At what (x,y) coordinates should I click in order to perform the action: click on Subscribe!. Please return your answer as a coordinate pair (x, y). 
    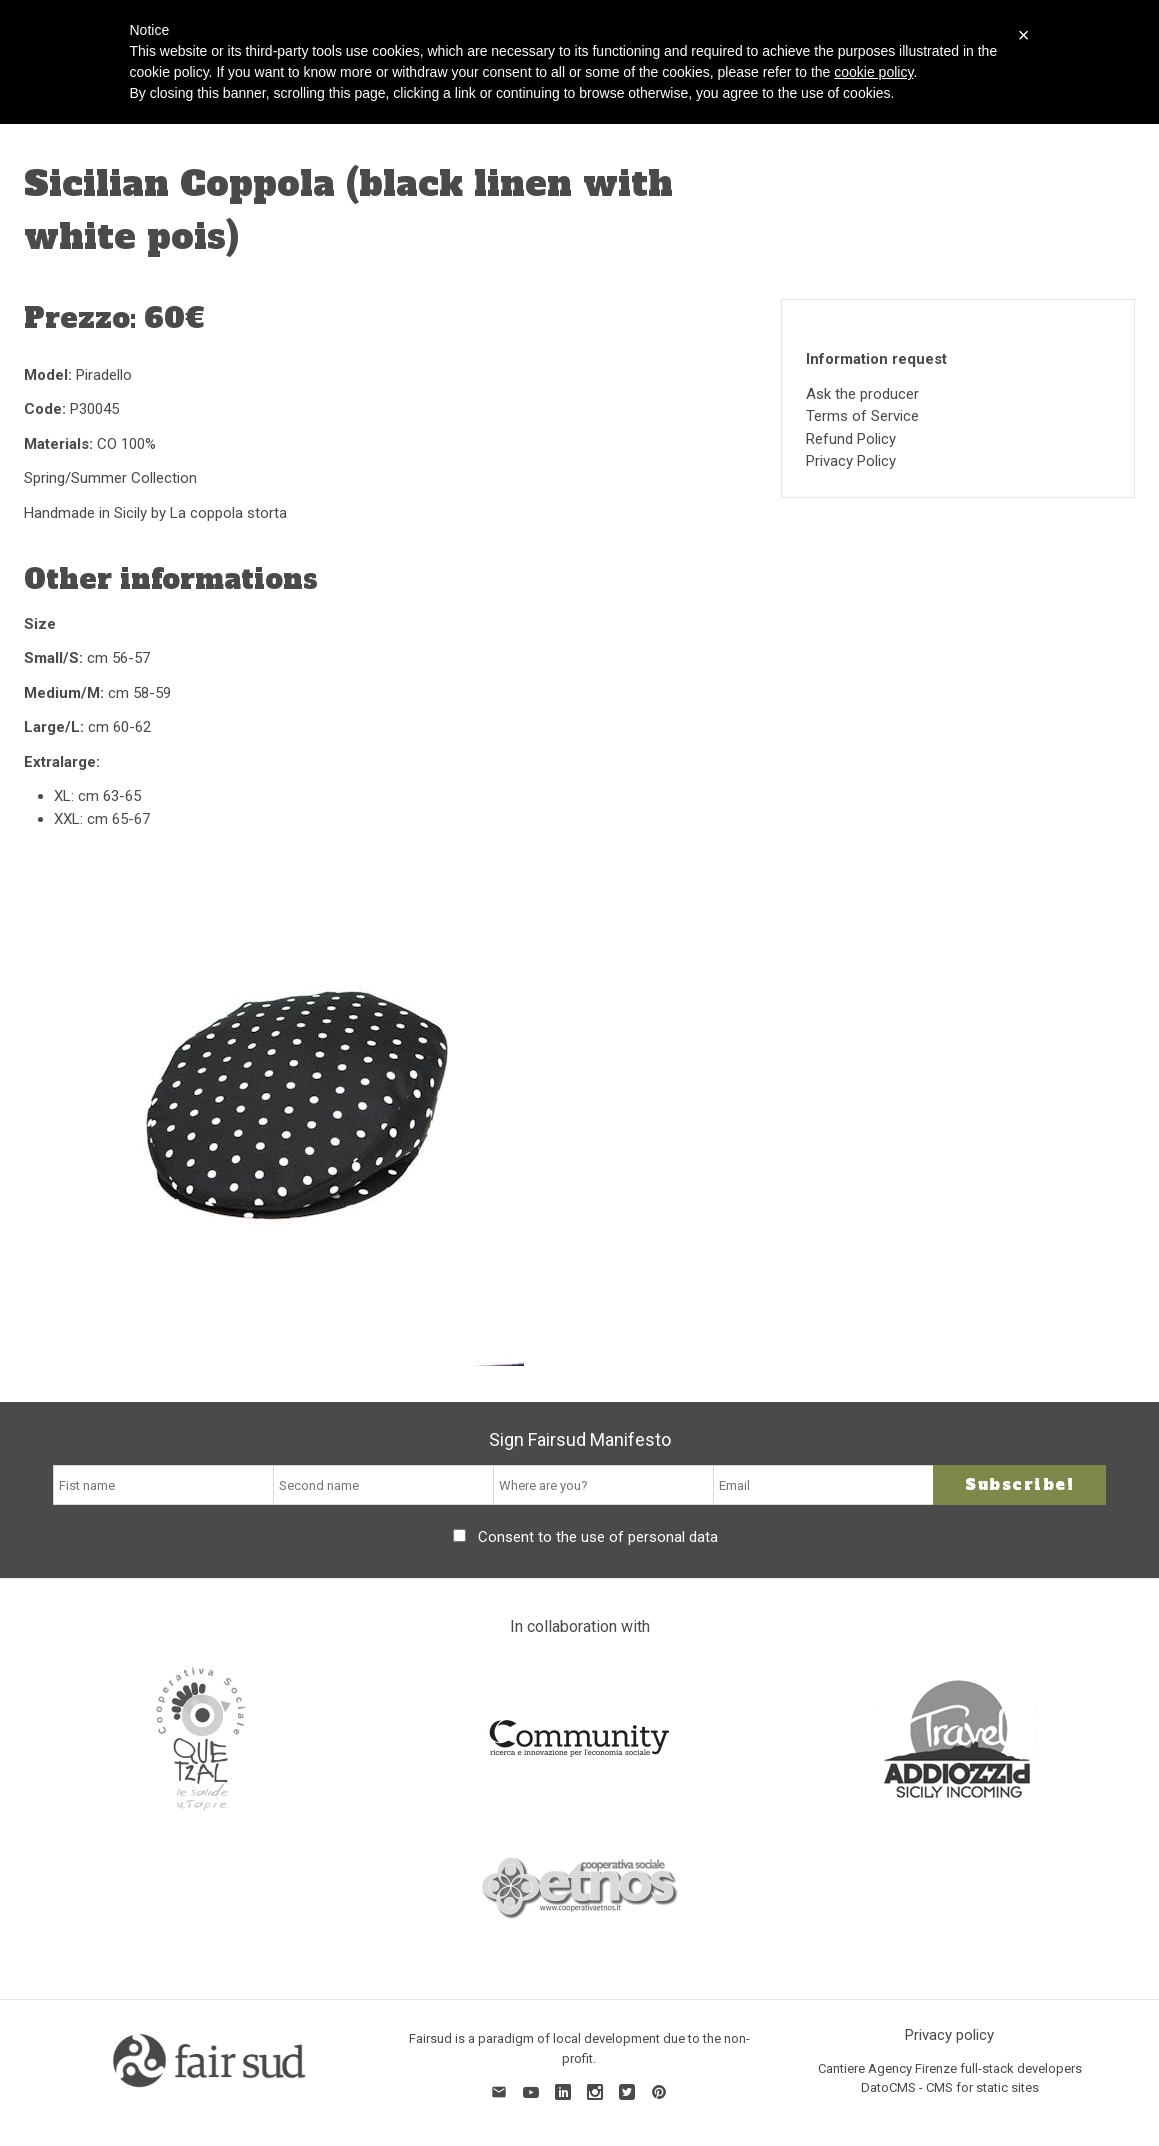
    Looking at the image, I should click on (1019, 1484).